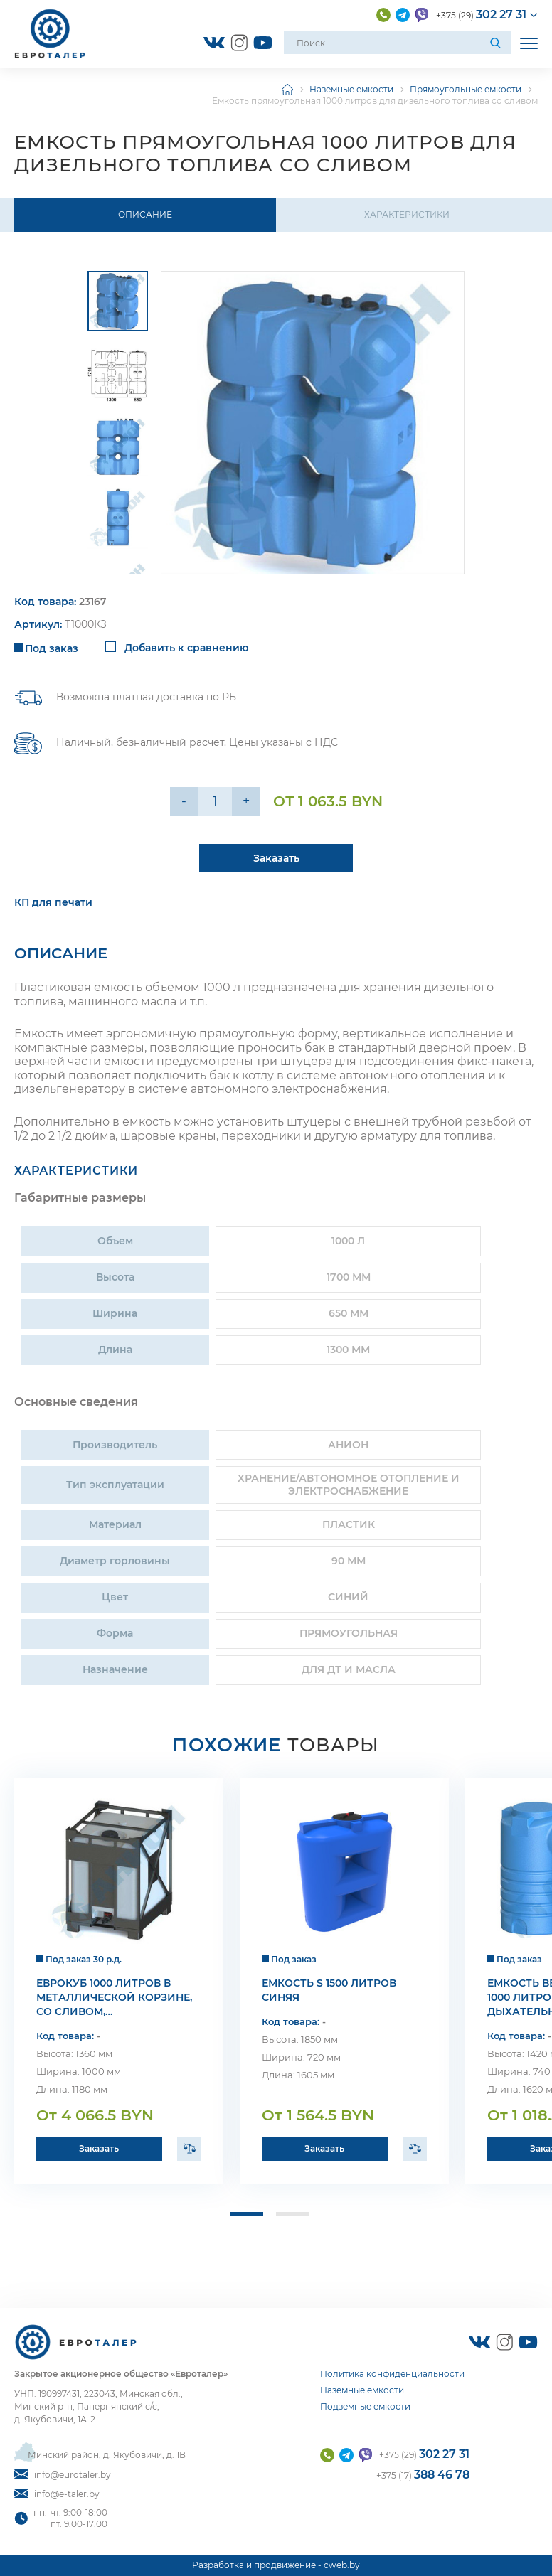 This screenshot has width=552, height=2576. Describe the element at coordinates (244, 2218) in the screenshot. I see `[button]` at that location.